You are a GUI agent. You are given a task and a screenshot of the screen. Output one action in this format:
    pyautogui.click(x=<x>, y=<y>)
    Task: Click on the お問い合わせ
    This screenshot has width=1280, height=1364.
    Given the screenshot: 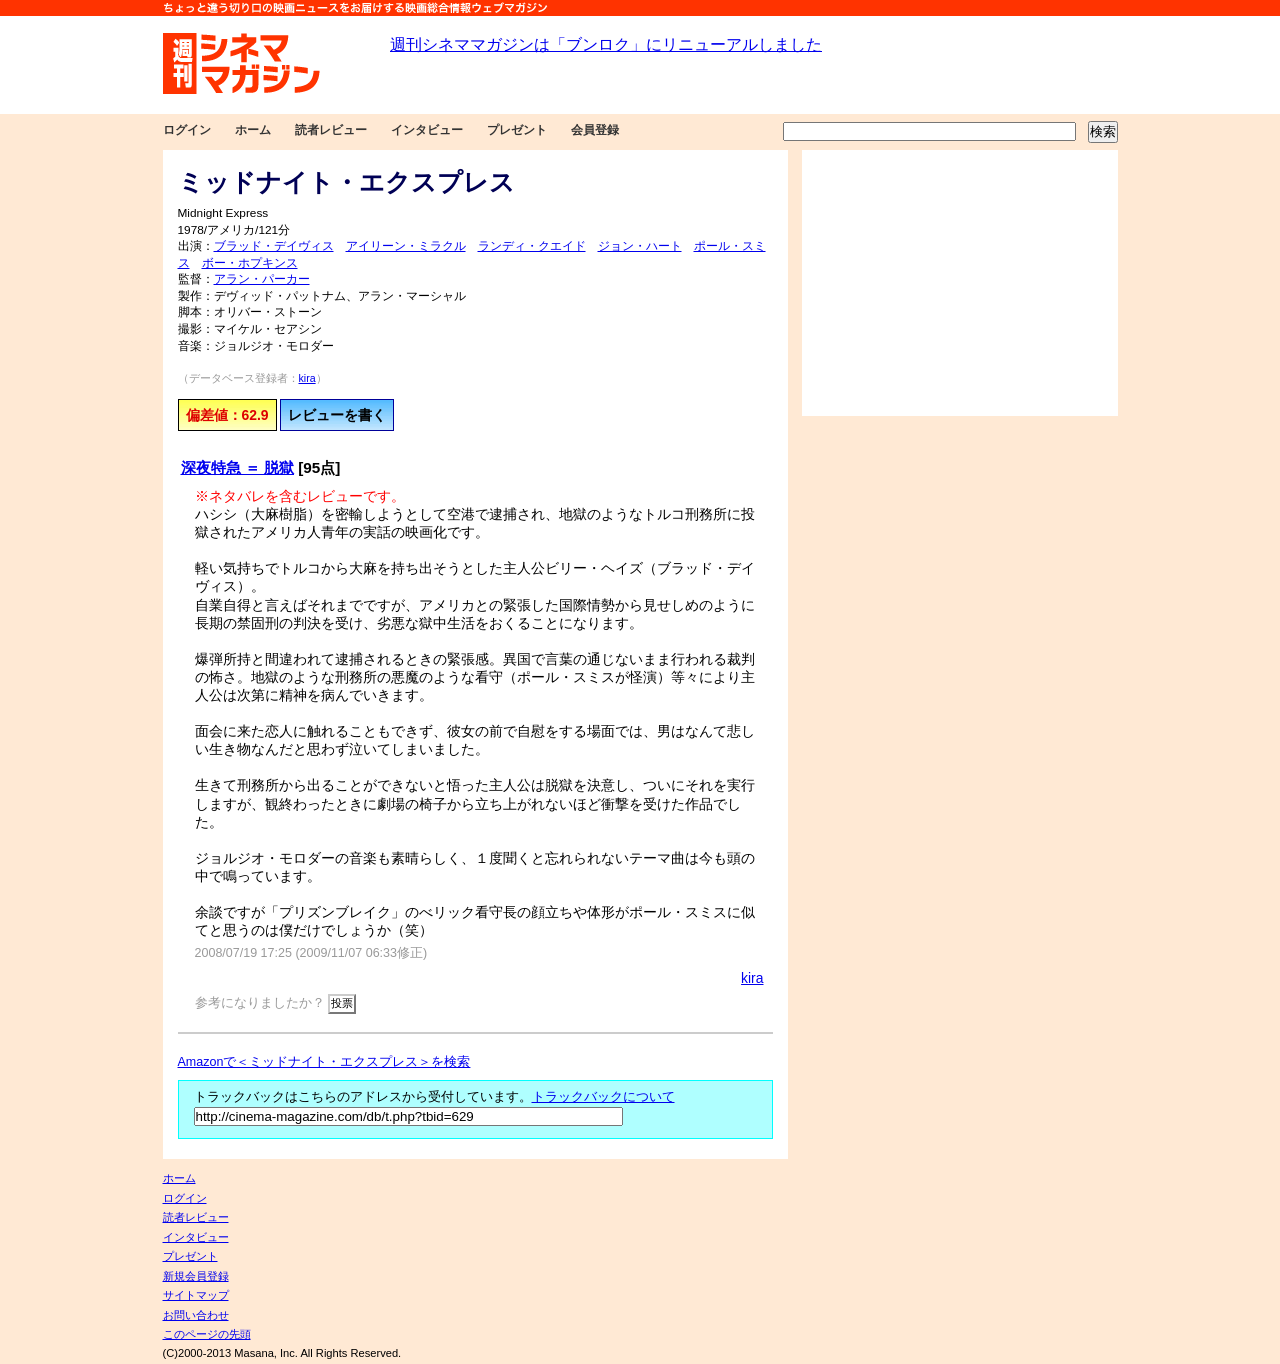 What is the action you would take?
    pyautogui.click(x=196, y=1315)
    